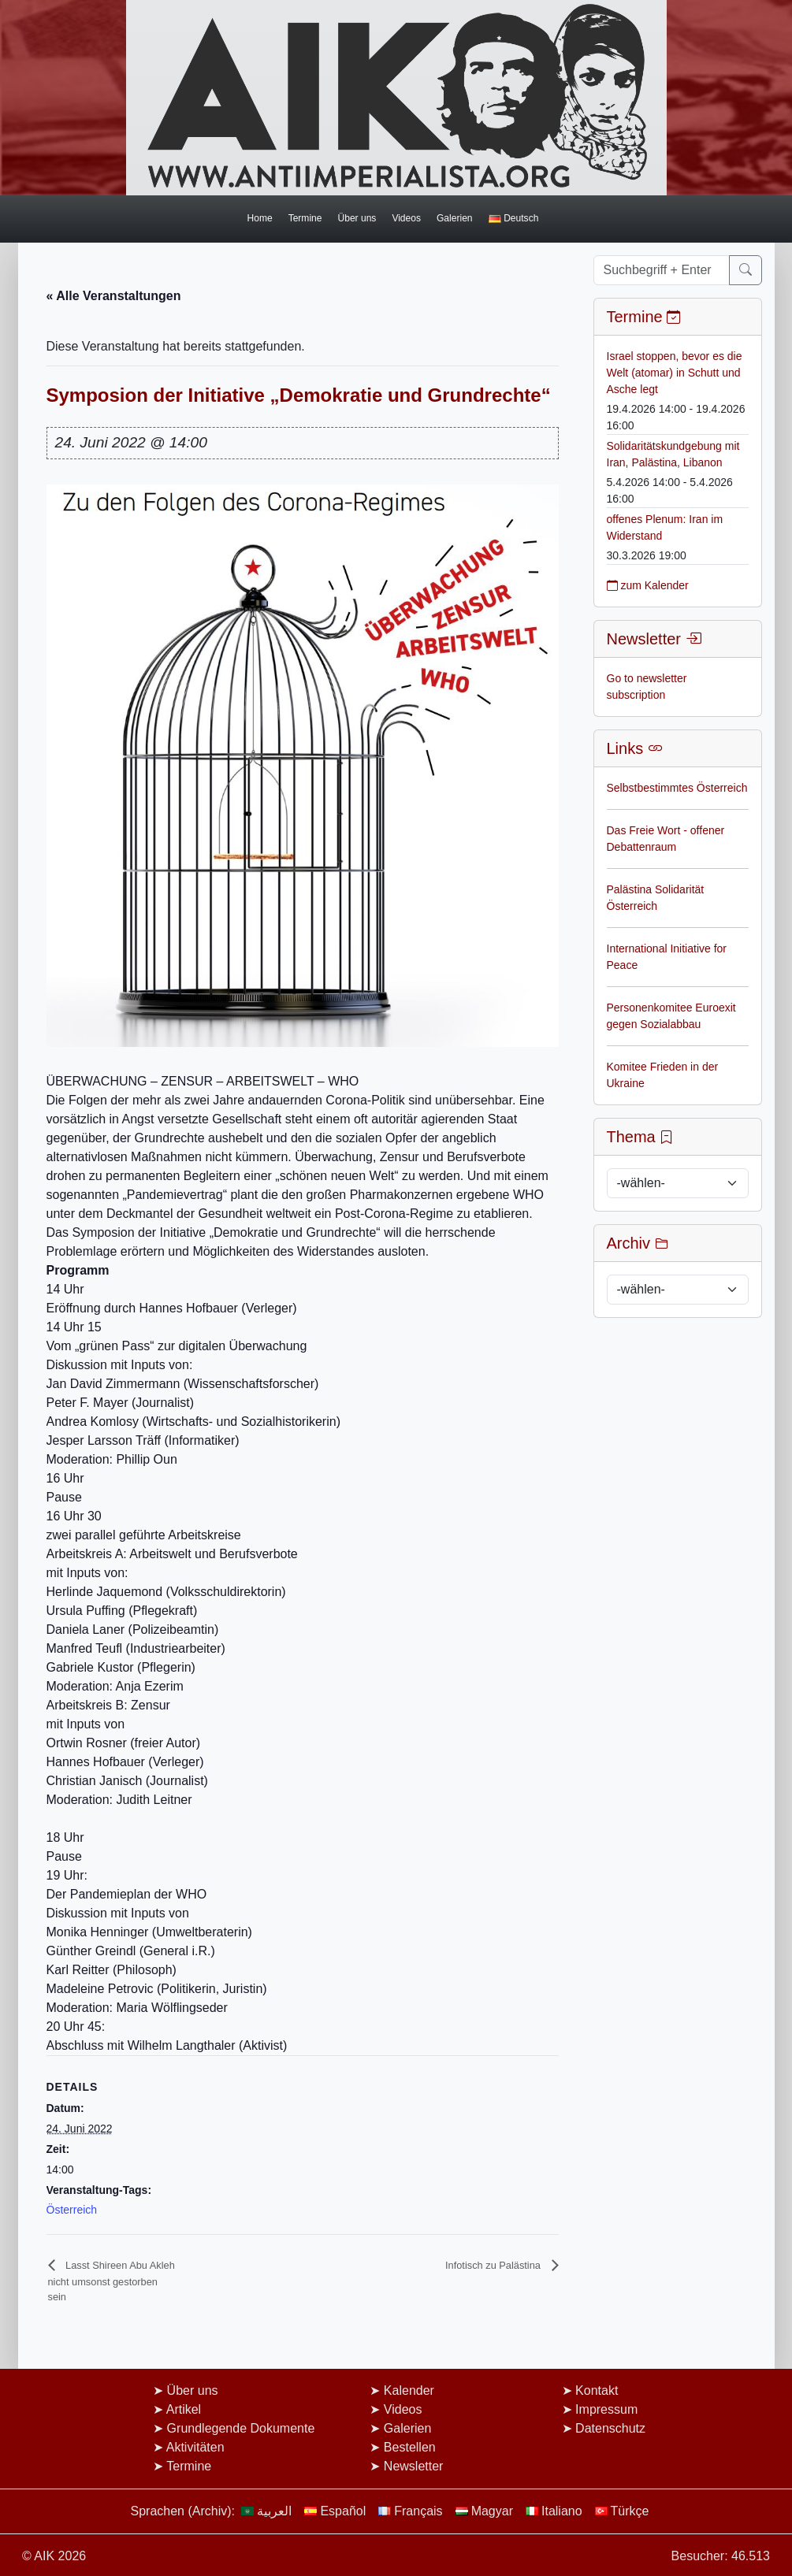 This screenshot has height=2576, width=792. Describe the element at coordinates (494, 2265) in the screenshot. I see `Infotisch zu Palästina` at that location.